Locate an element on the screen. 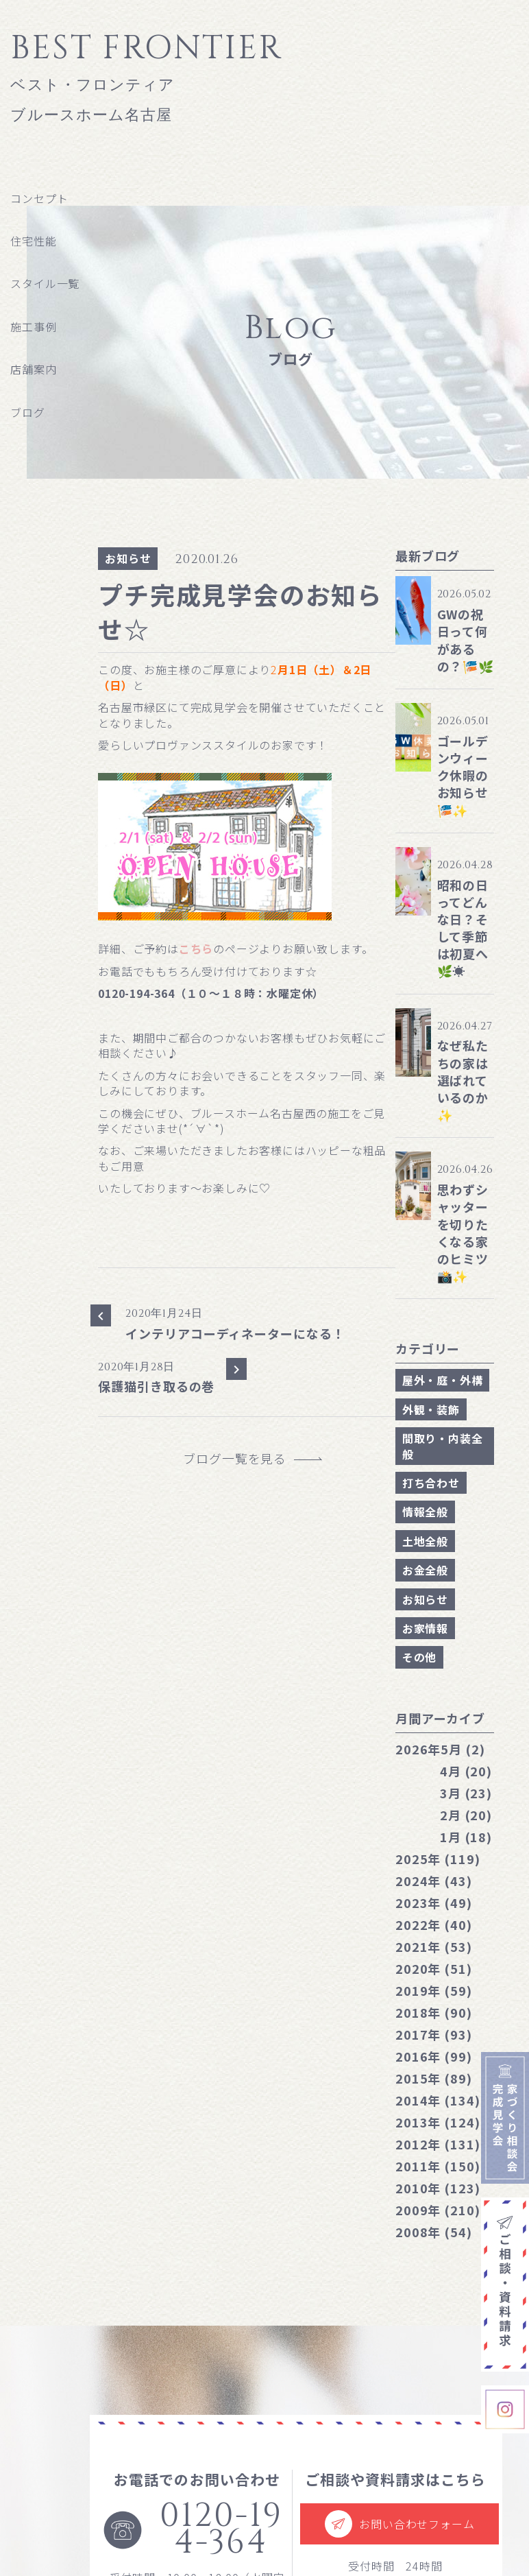 This screenshot has width=529, height=2576. その他 is located at coordinates (419, 1657).